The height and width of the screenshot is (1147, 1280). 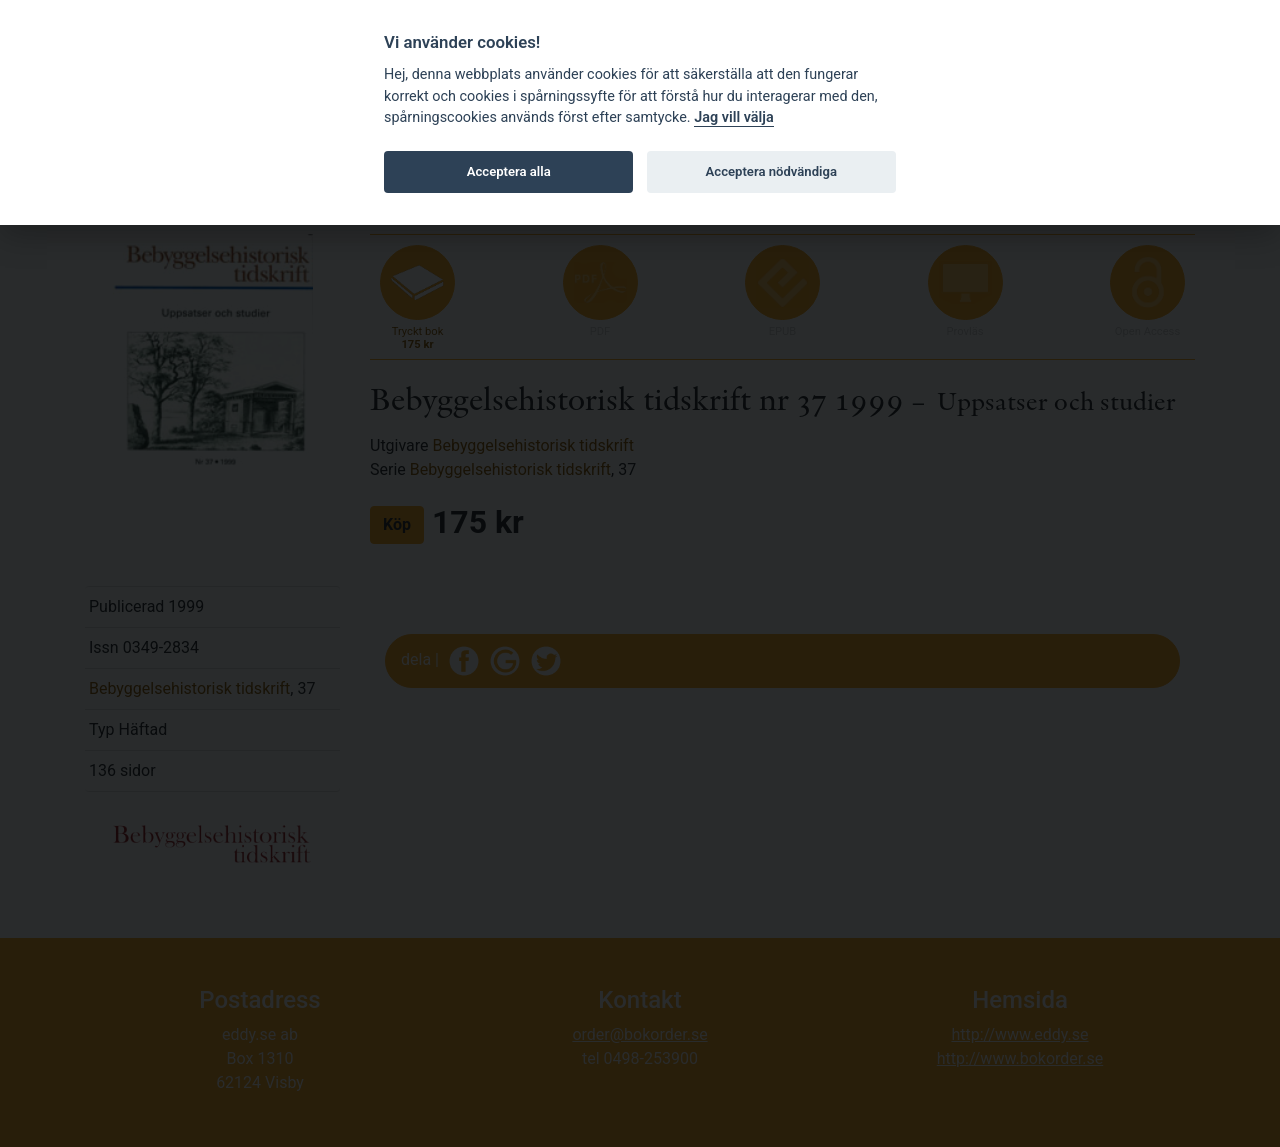 I want to click on Jag vill välja, so click(x=734, y=117).